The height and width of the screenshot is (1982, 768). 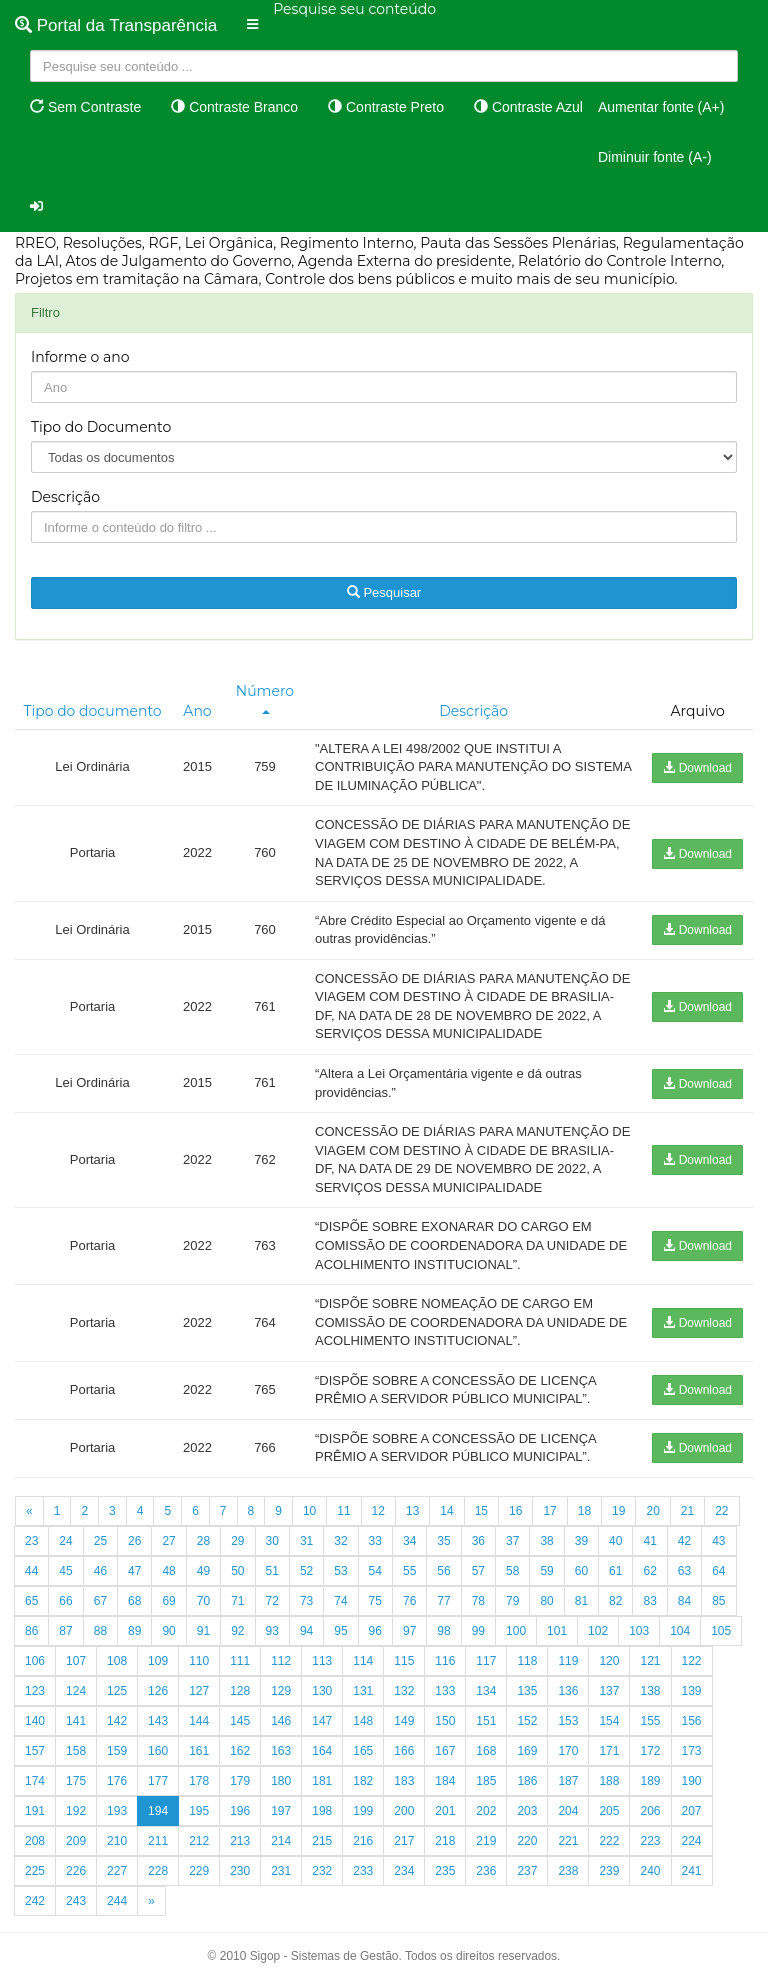 I want to click on 73, so click(x=306, y=1601).